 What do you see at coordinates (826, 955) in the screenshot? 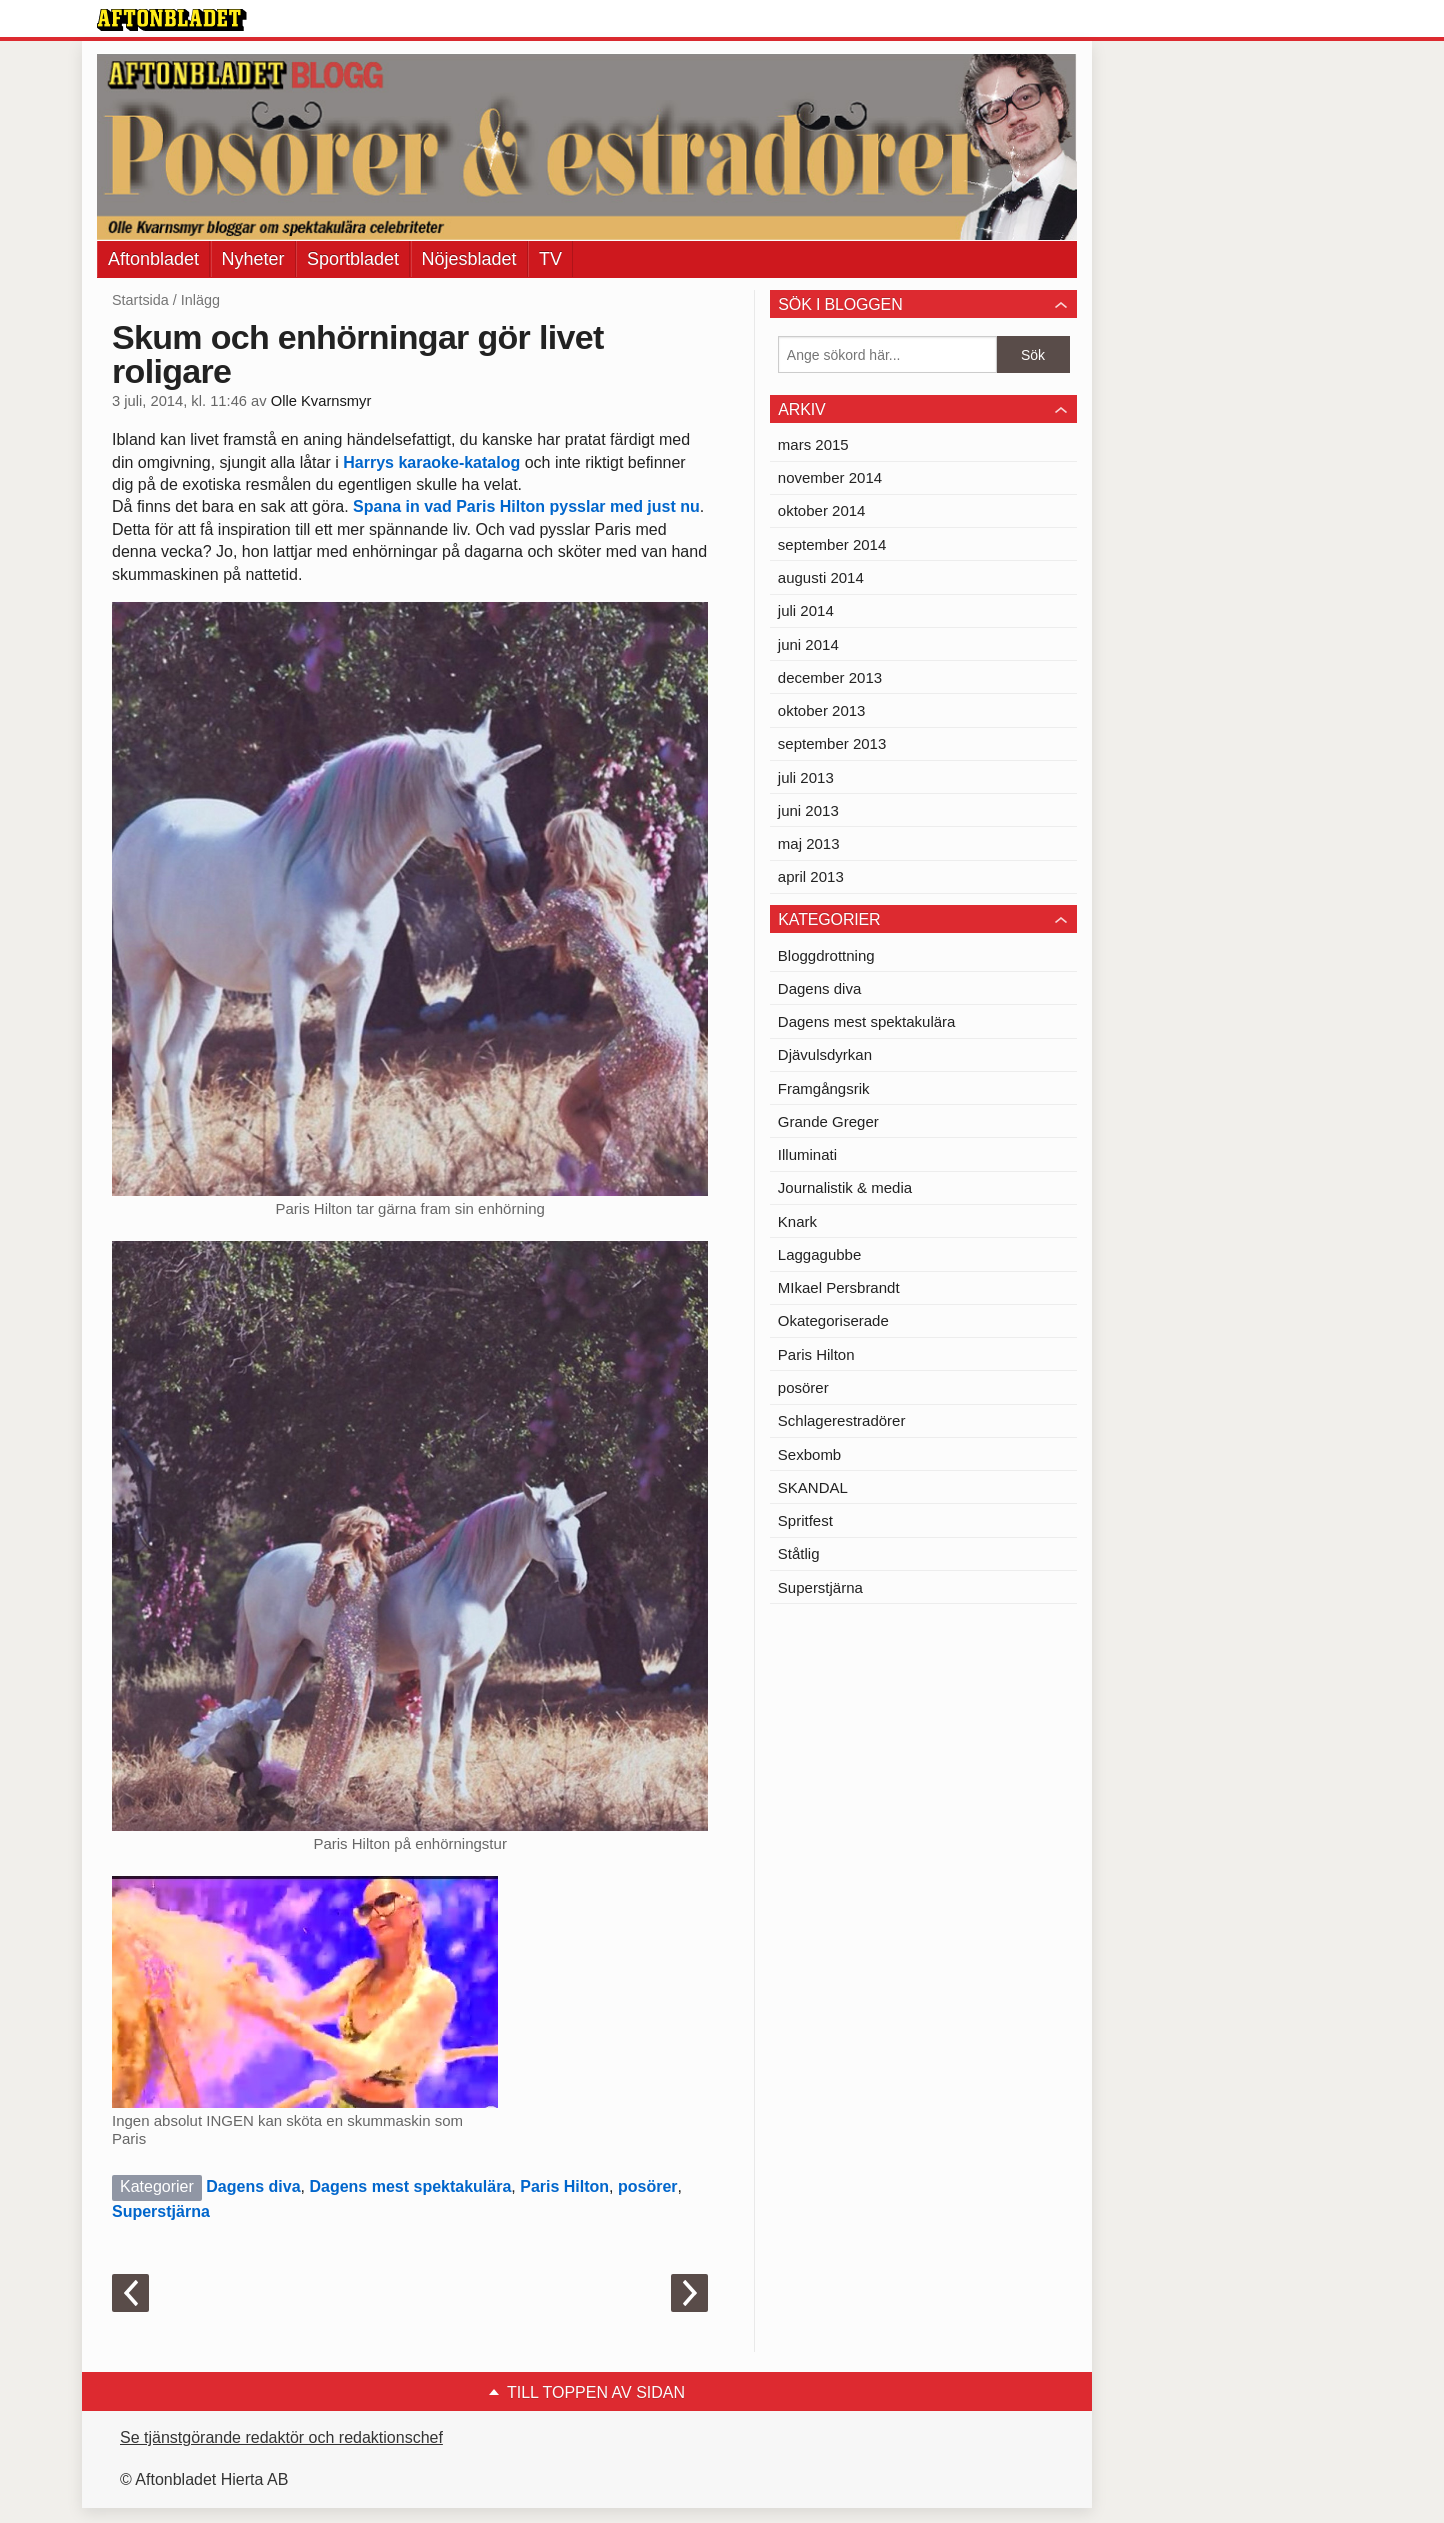
I see `Bloggdrottning` at bounding box center [826, 955].